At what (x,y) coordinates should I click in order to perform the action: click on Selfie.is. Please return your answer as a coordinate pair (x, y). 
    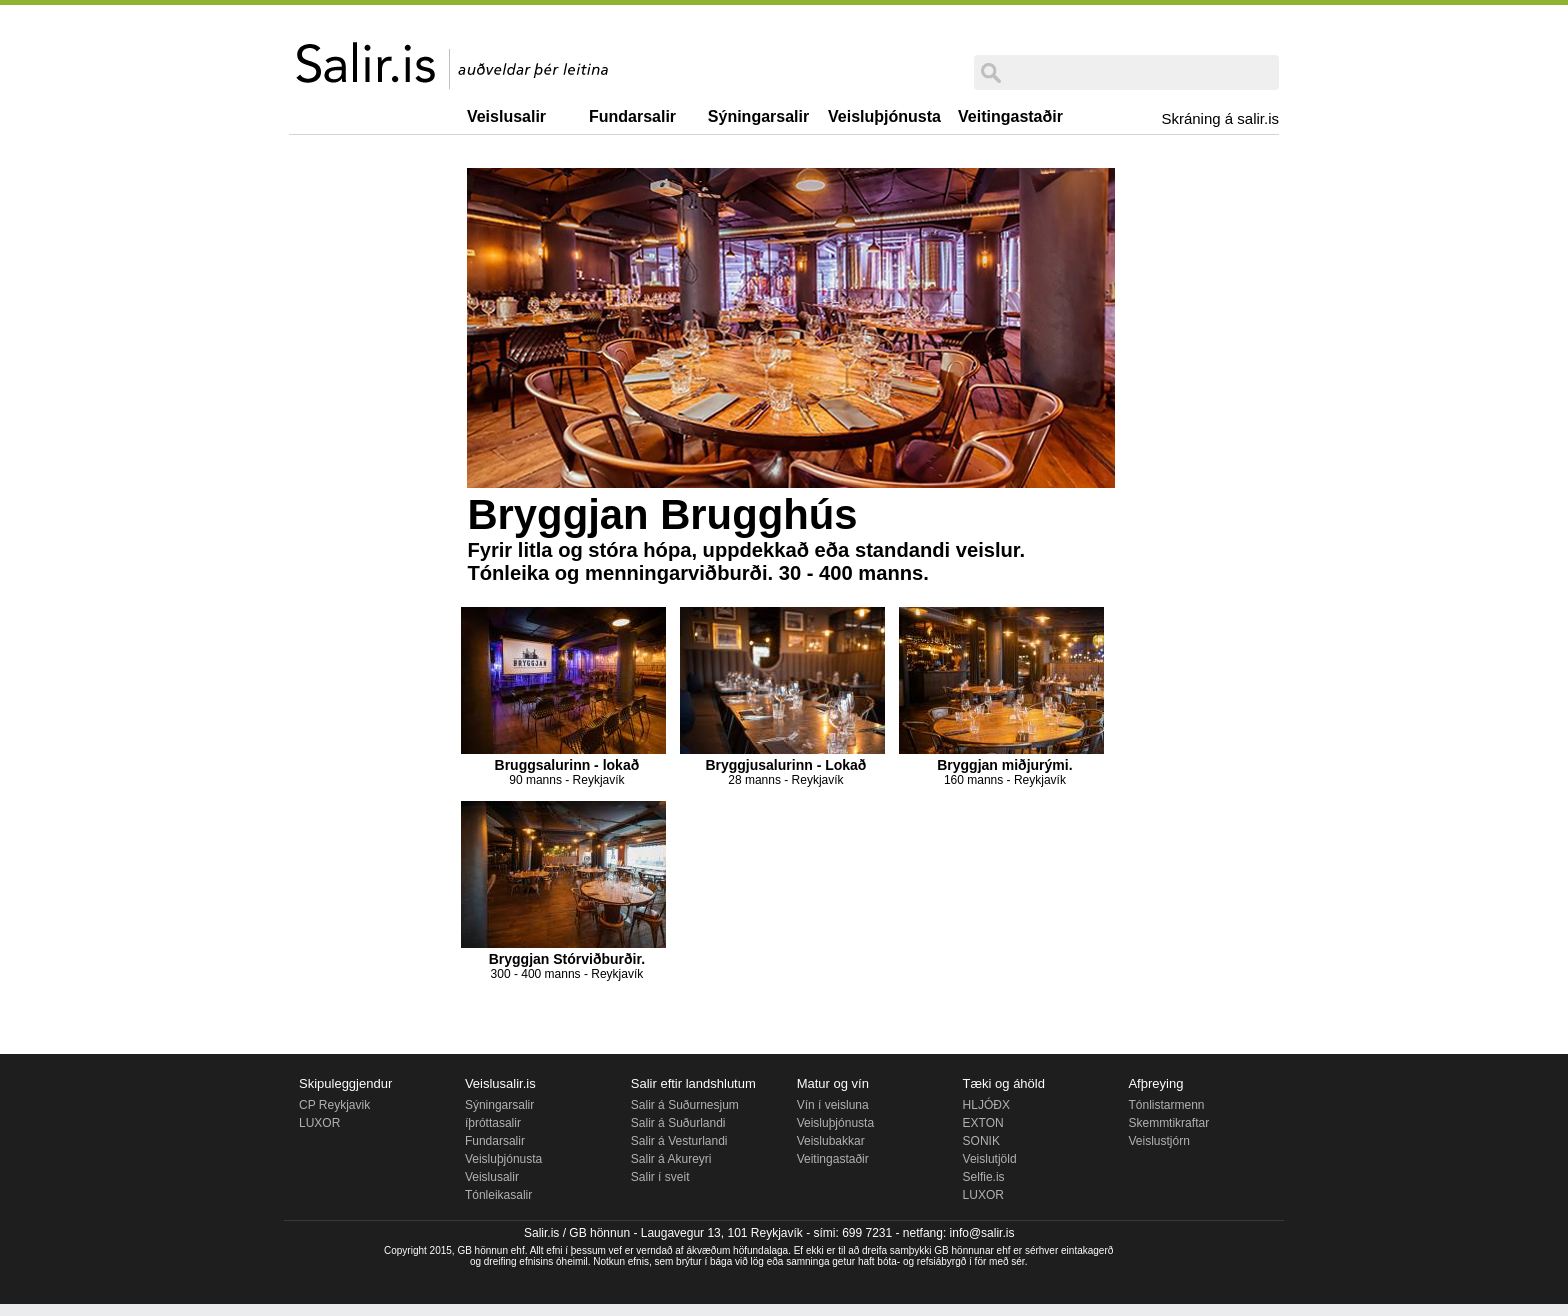
    Looking at the image, I should click on (984, 1177).